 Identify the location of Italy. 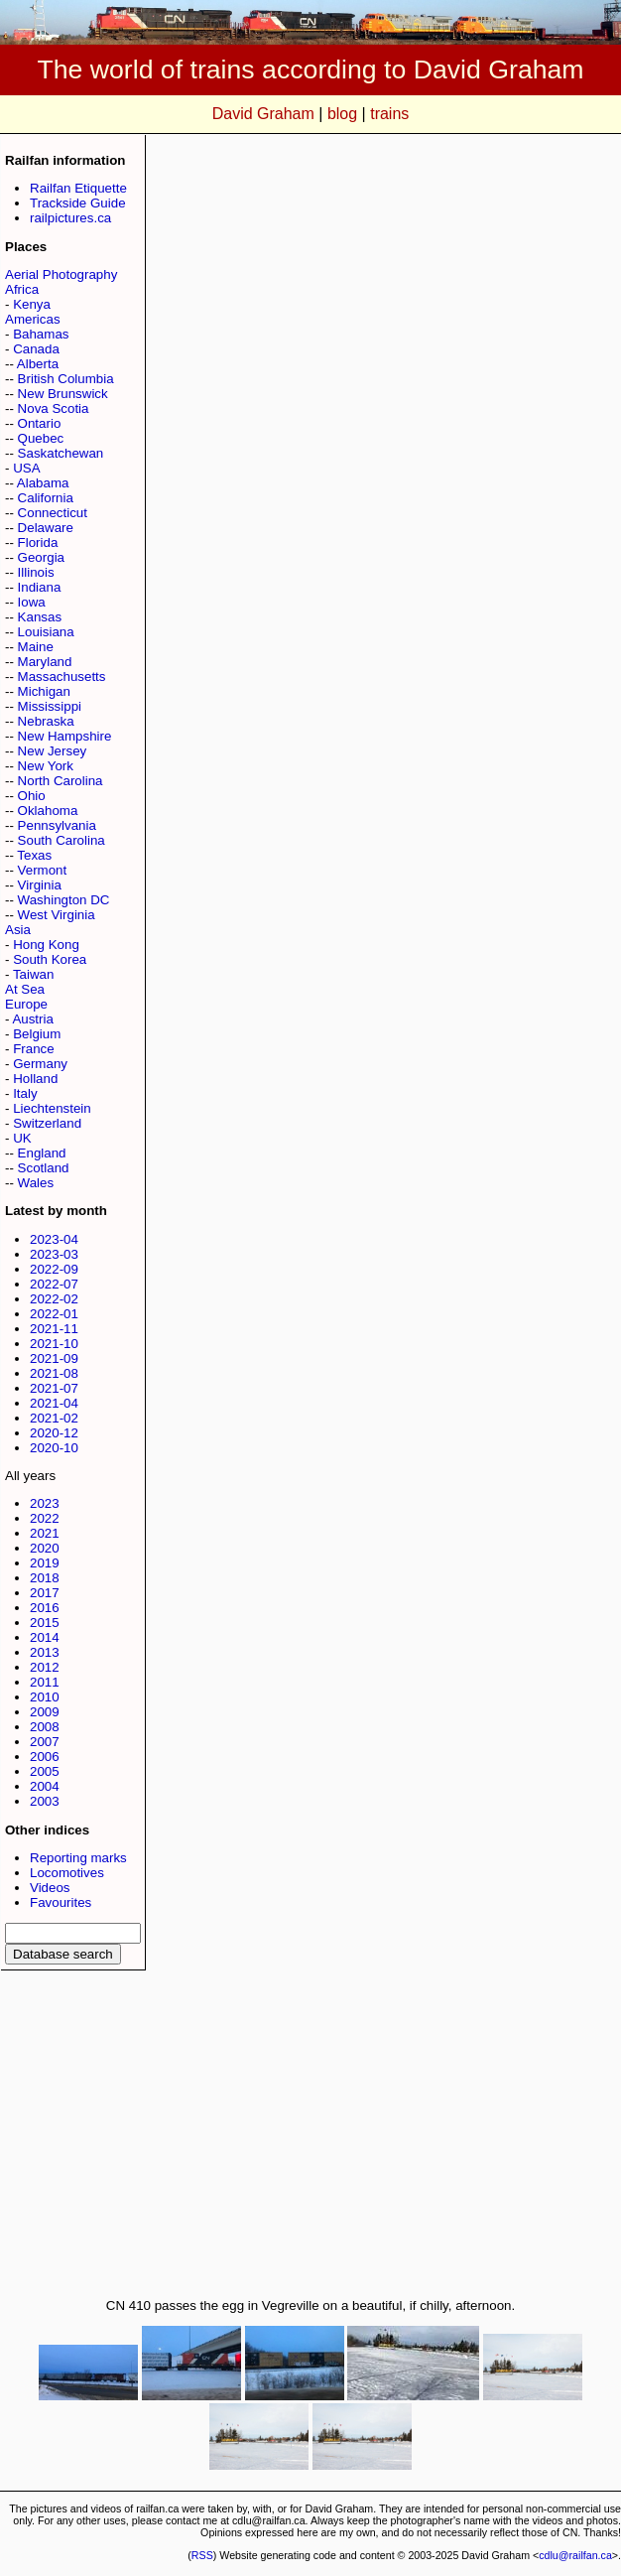
(25, 1093).